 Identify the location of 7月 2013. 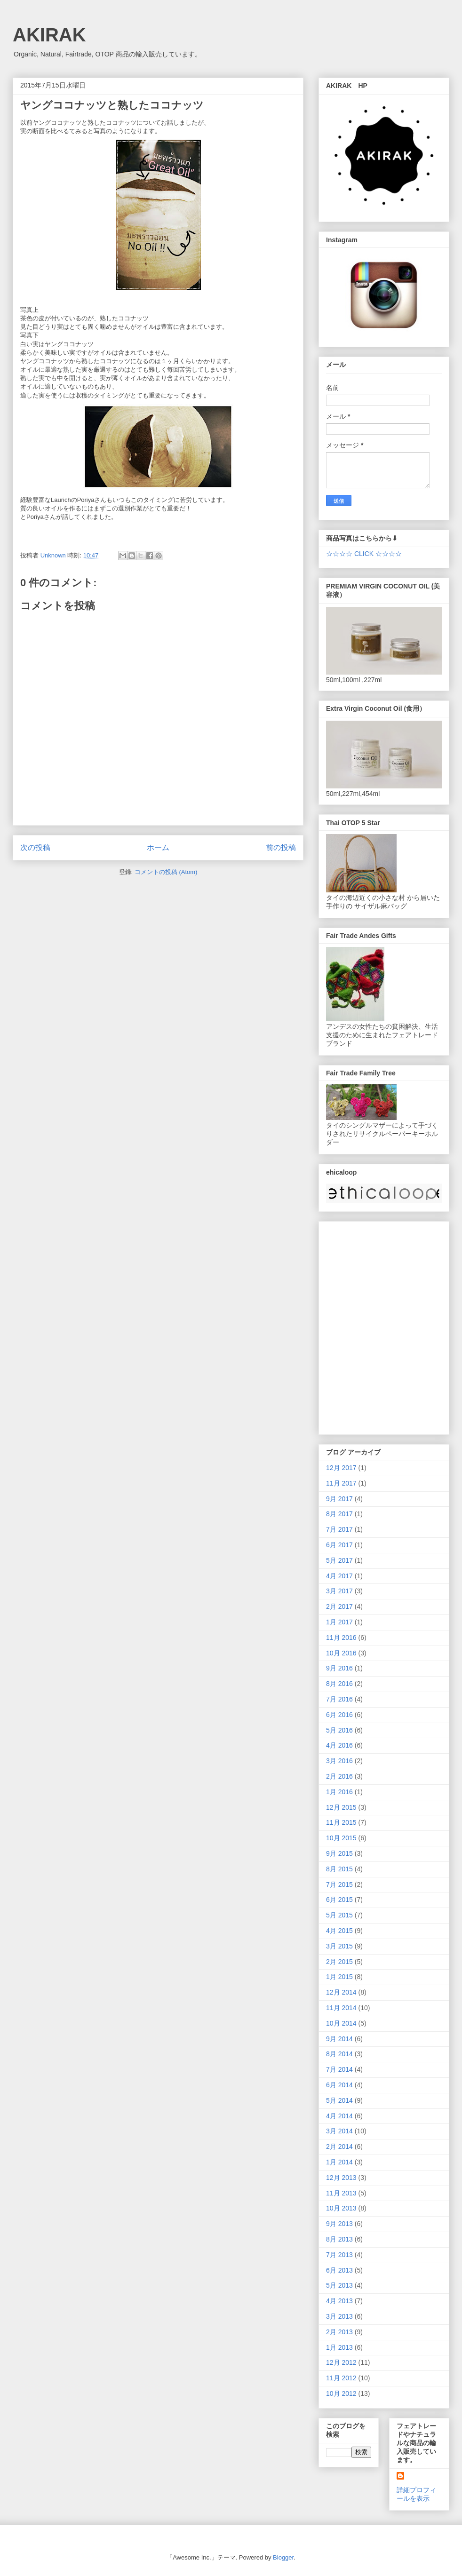
(339, 2254).